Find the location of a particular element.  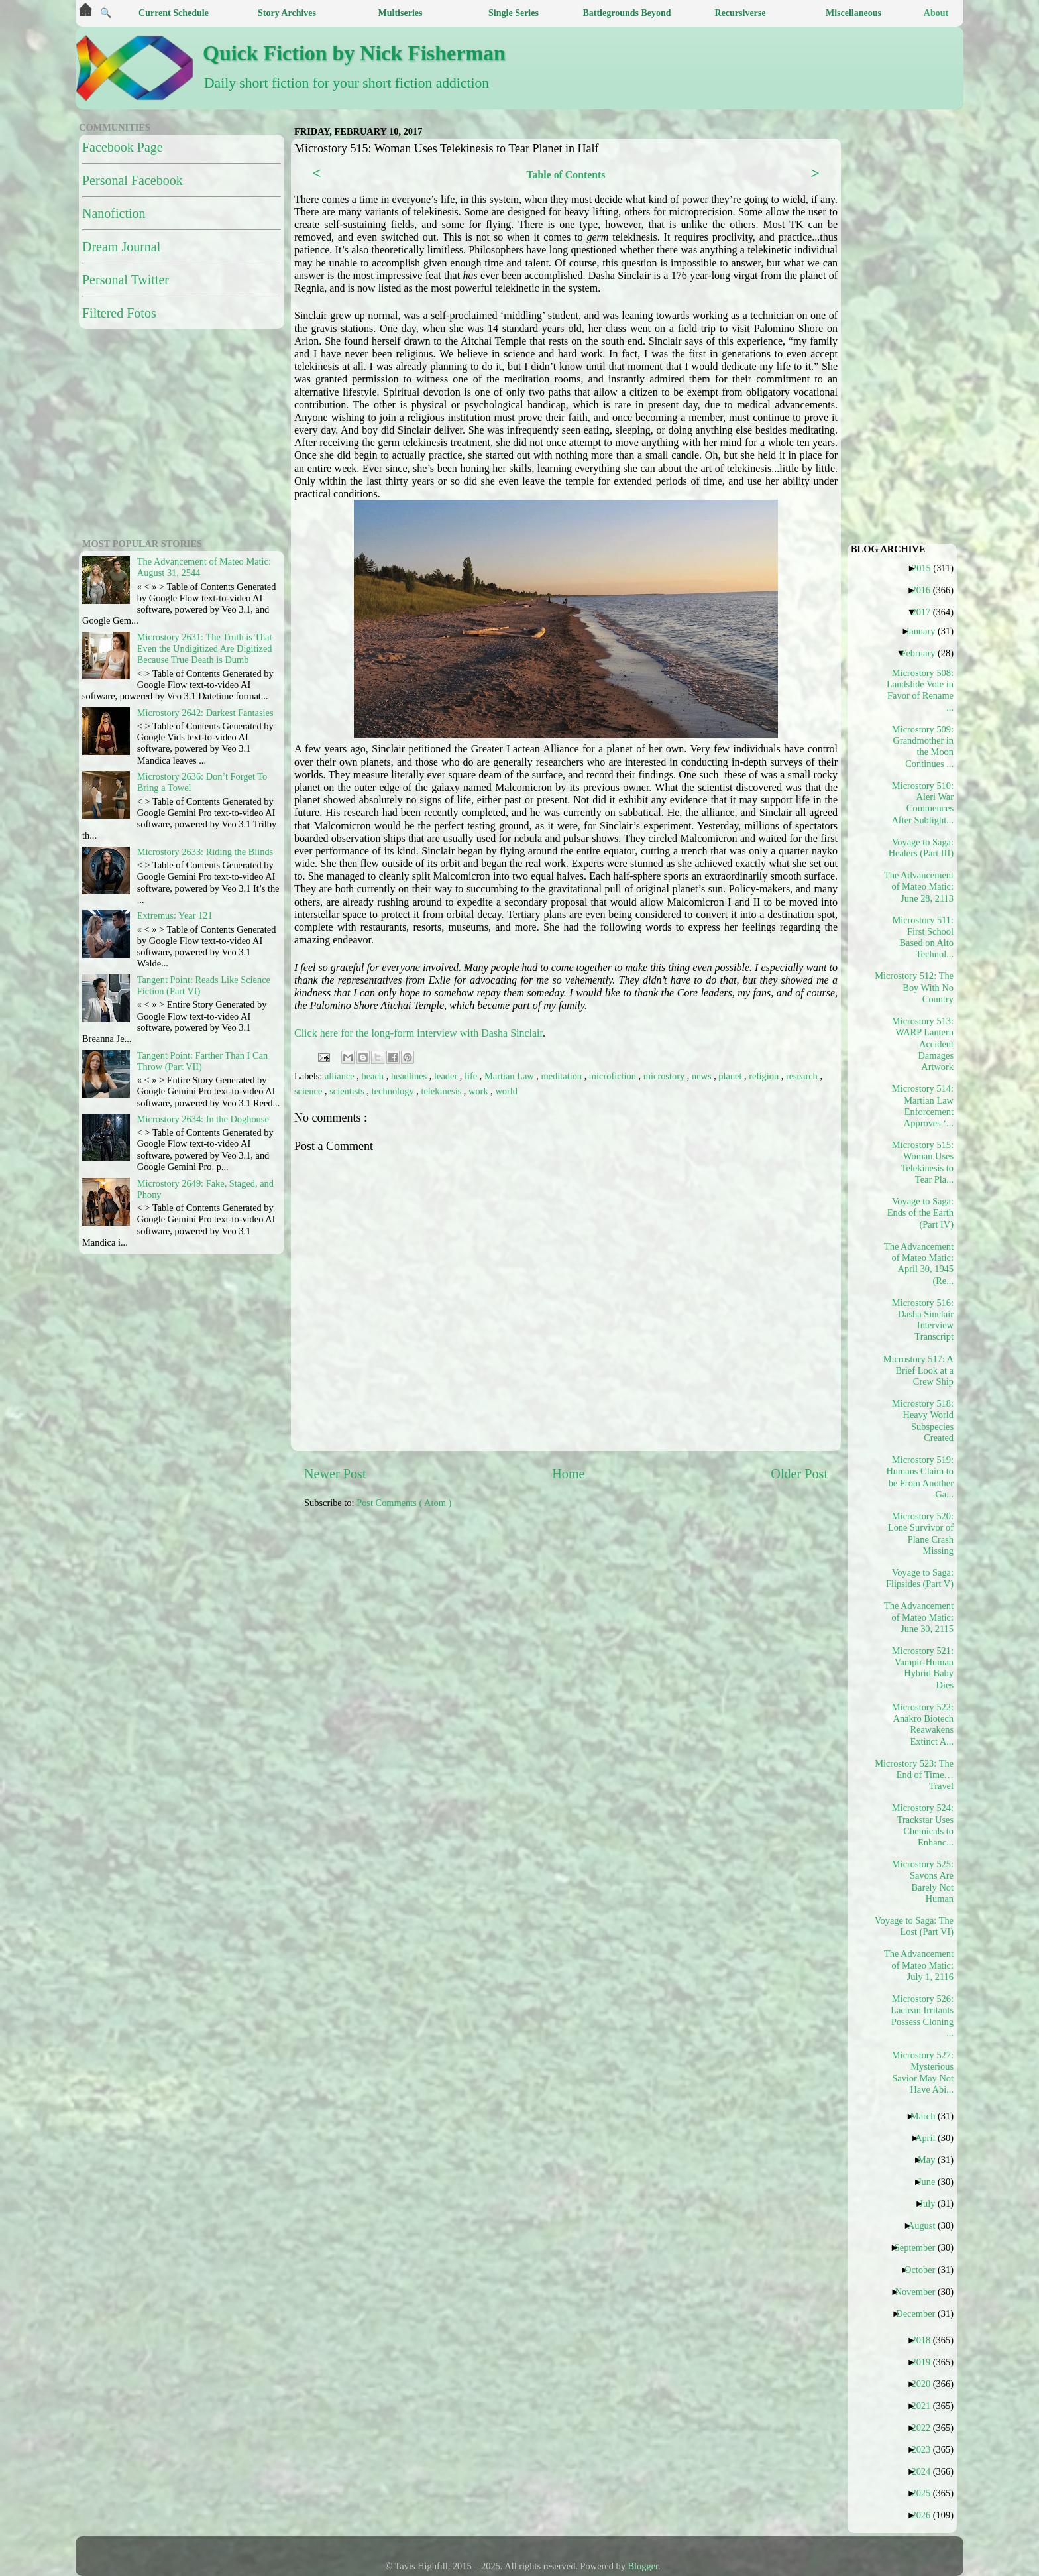

planet is located at coordinates (731, 1076).